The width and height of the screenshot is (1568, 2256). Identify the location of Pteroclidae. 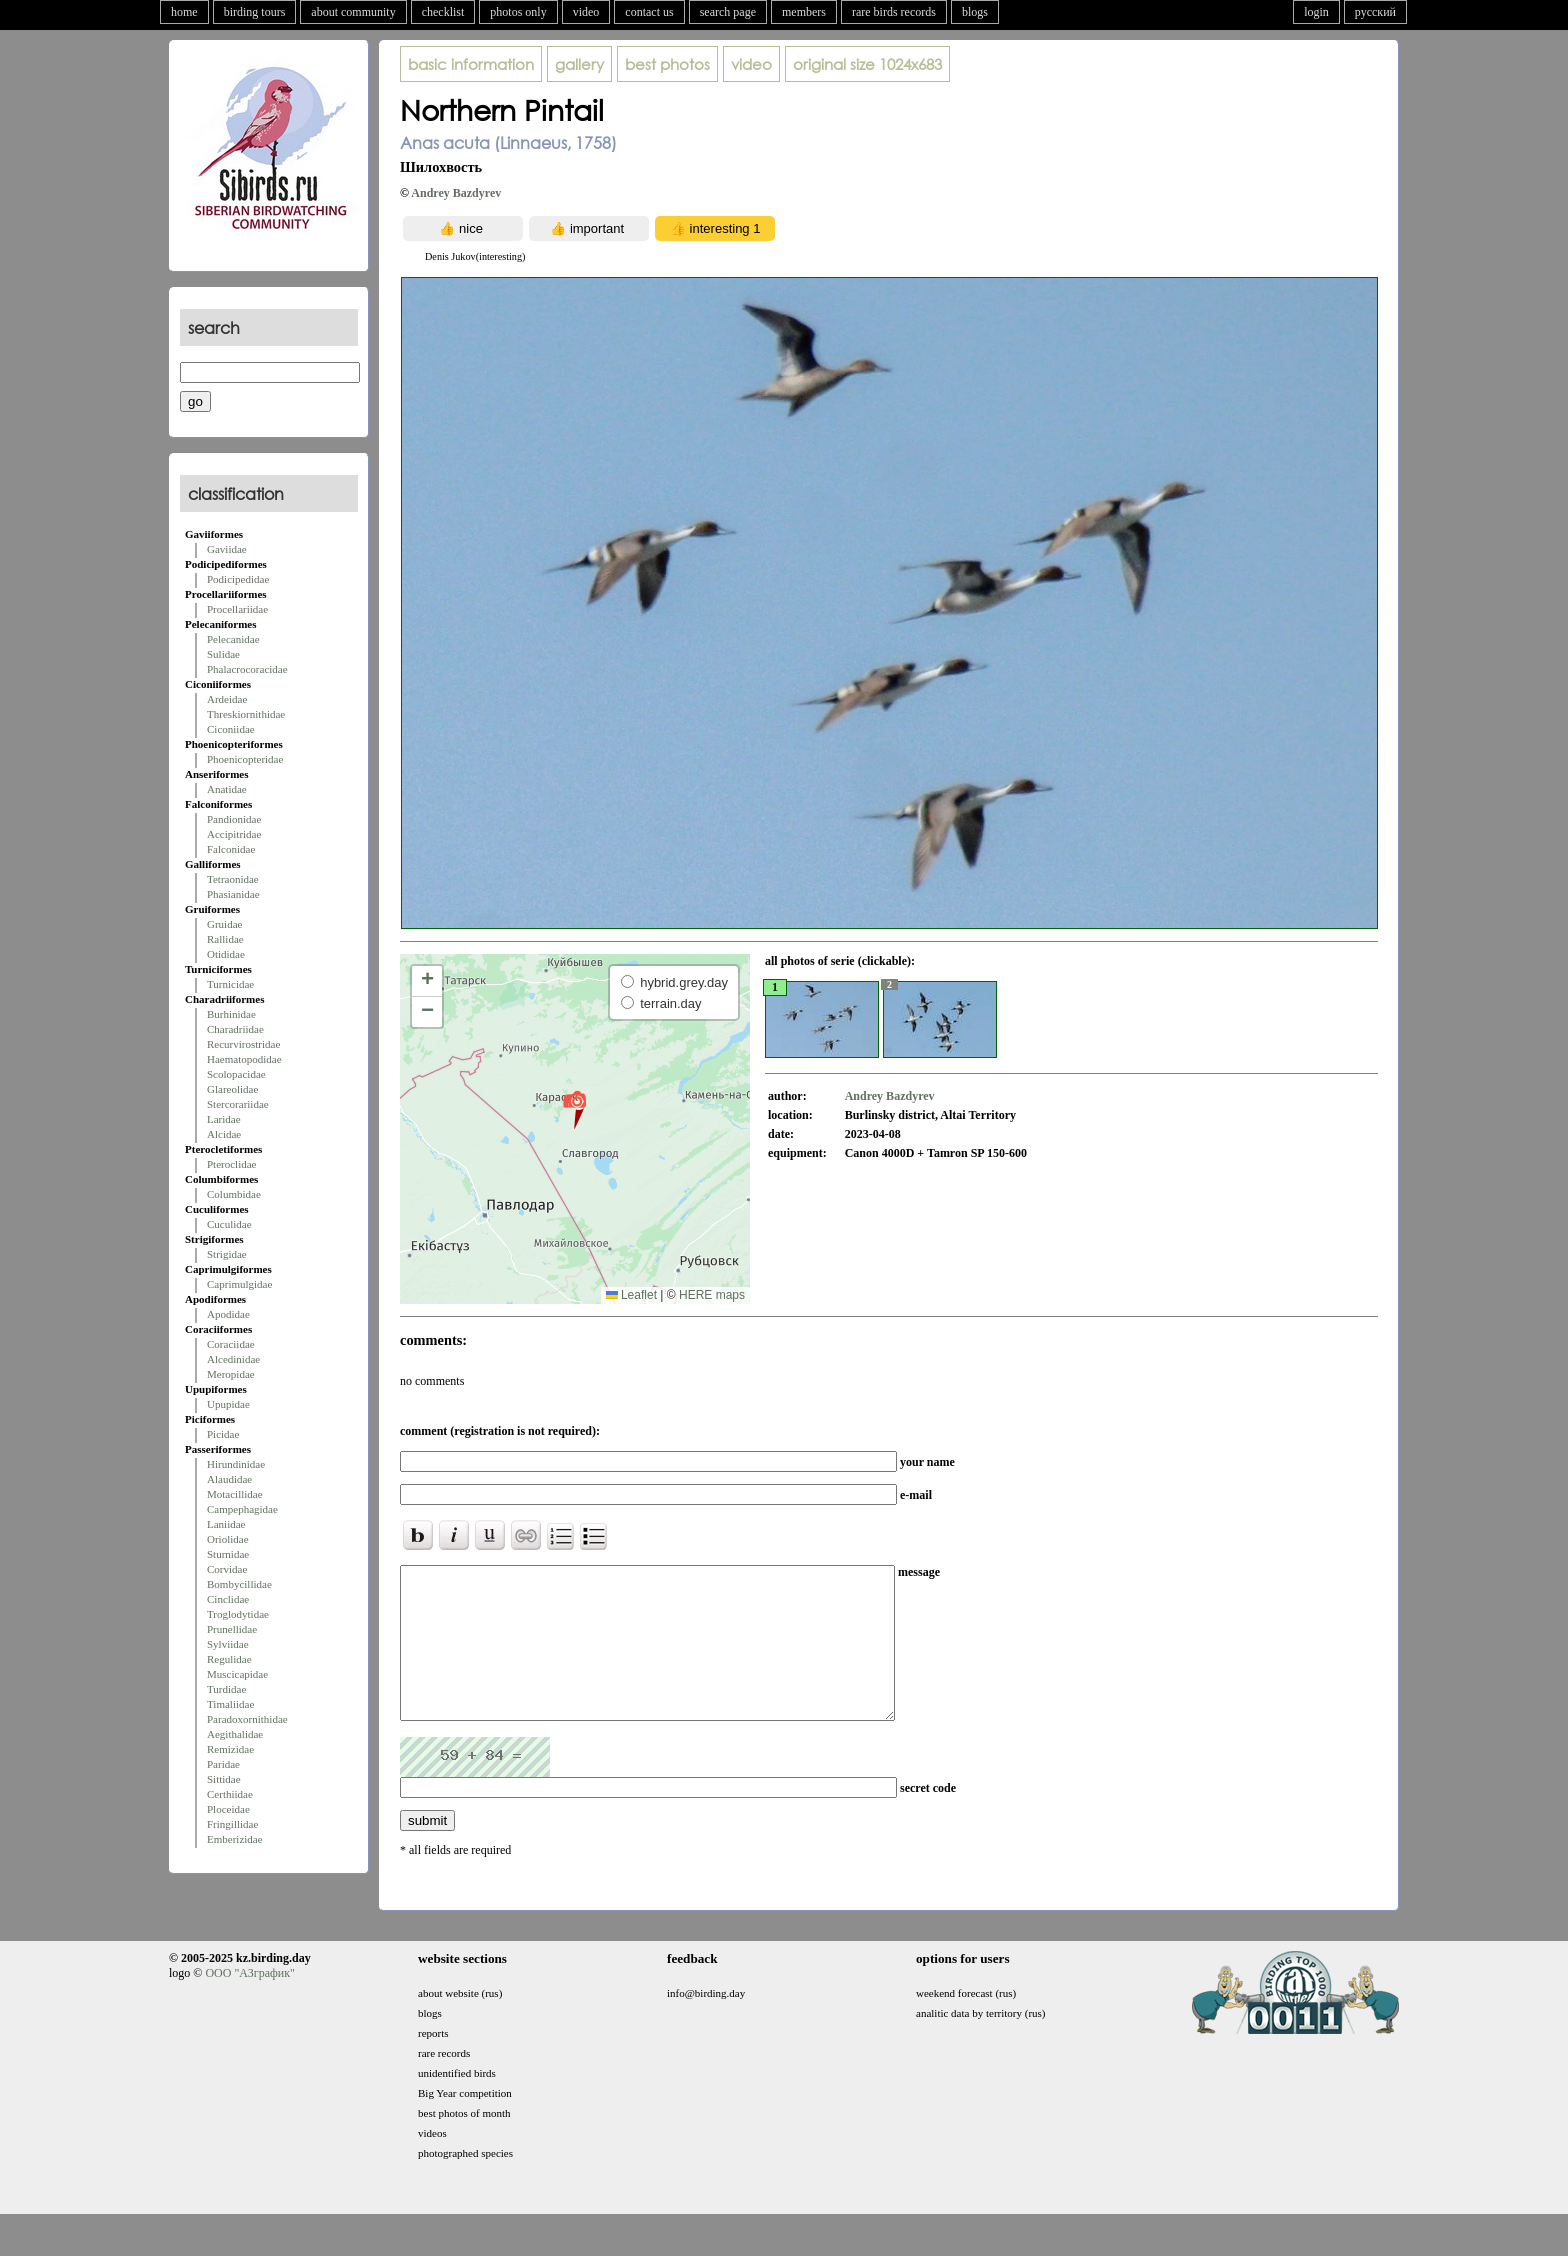
(231, 1164).